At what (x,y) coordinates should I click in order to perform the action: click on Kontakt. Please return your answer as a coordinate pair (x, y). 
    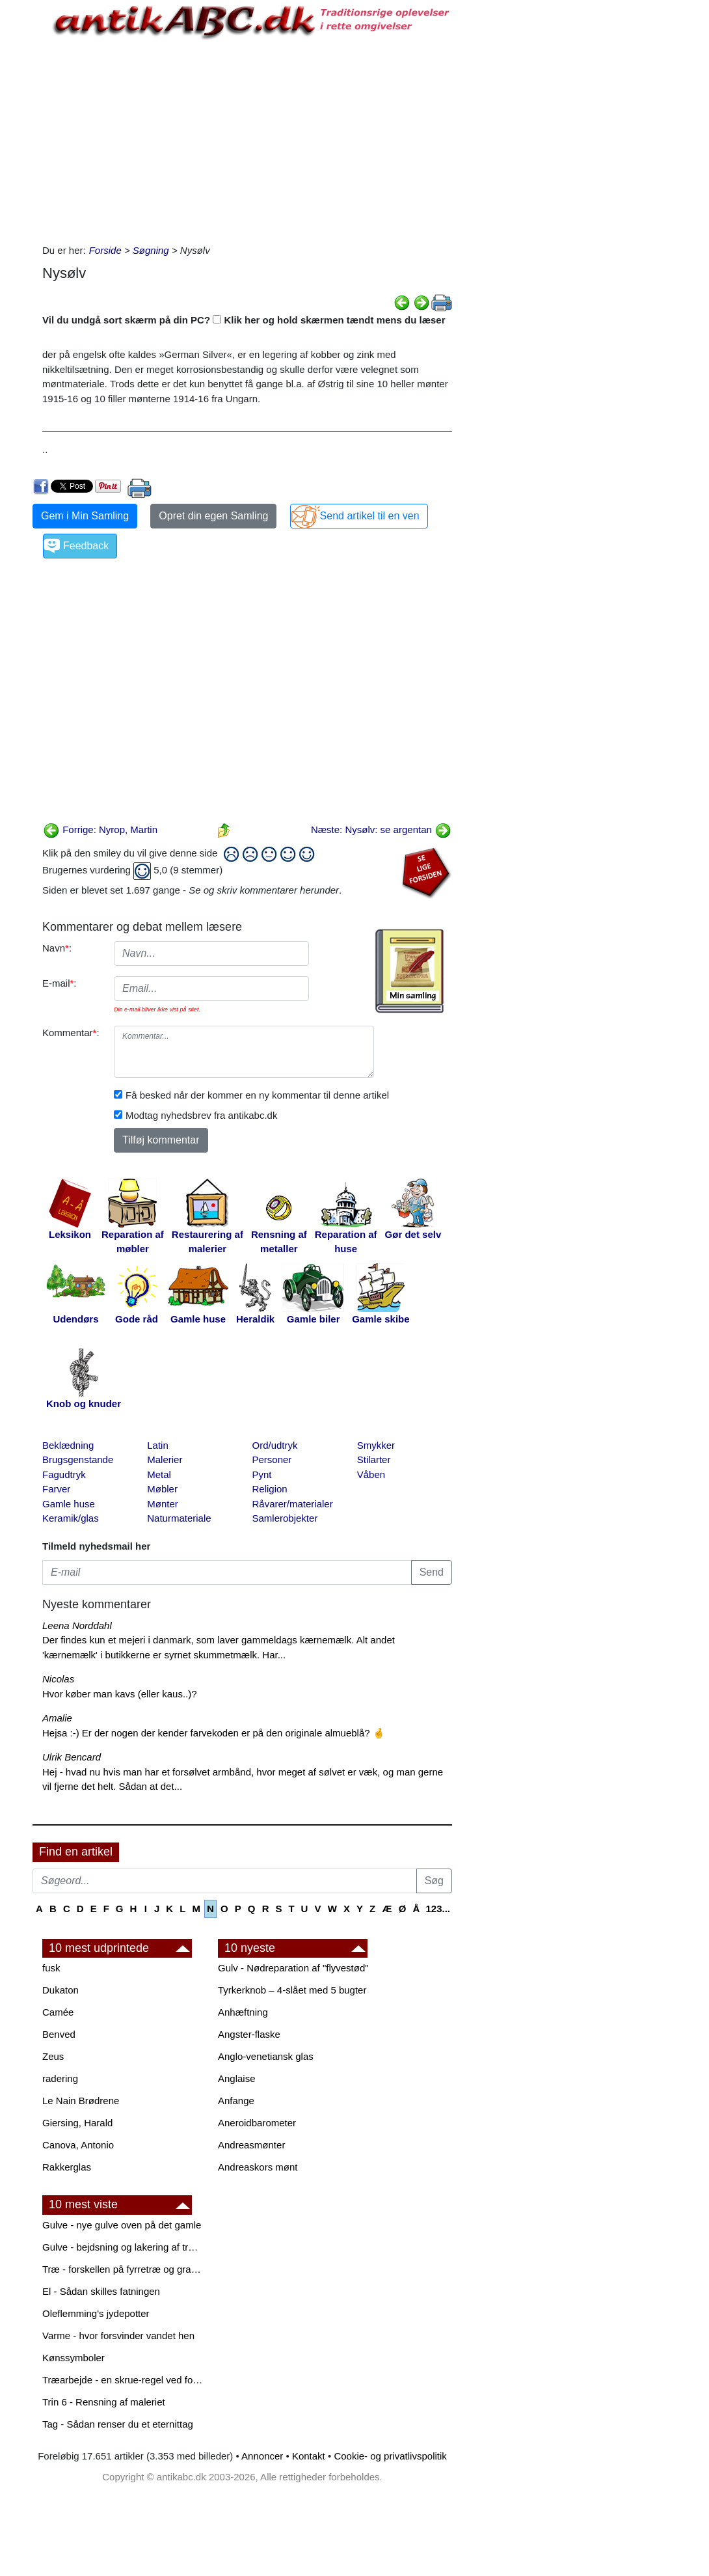
    Looking at the image, I should click on (308, 2455).